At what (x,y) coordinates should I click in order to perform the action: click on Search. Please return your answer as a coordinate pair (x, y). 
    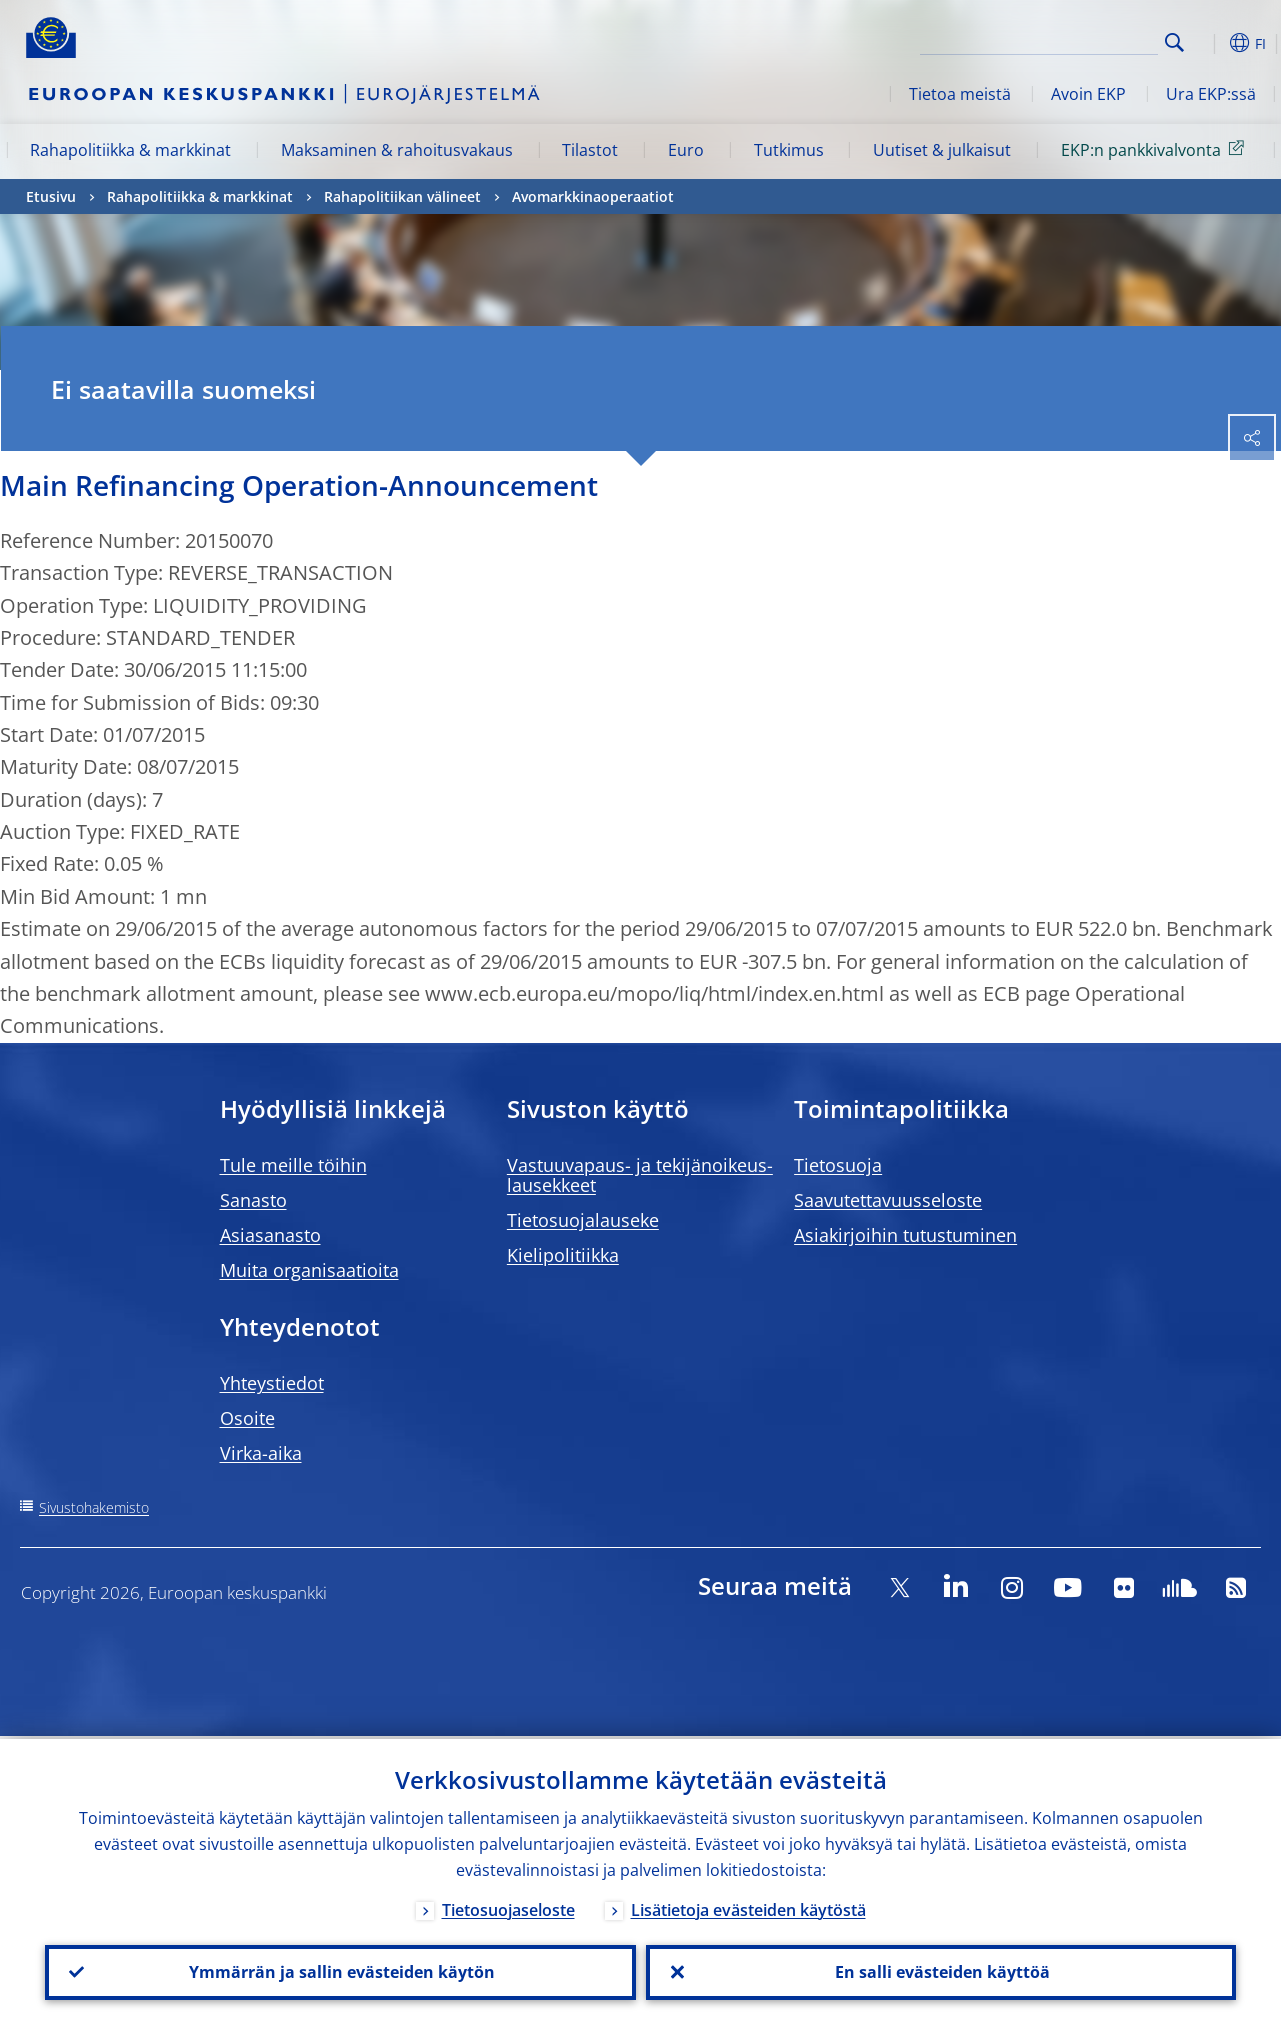
    Looking at the image, I should click on (1174, 42).